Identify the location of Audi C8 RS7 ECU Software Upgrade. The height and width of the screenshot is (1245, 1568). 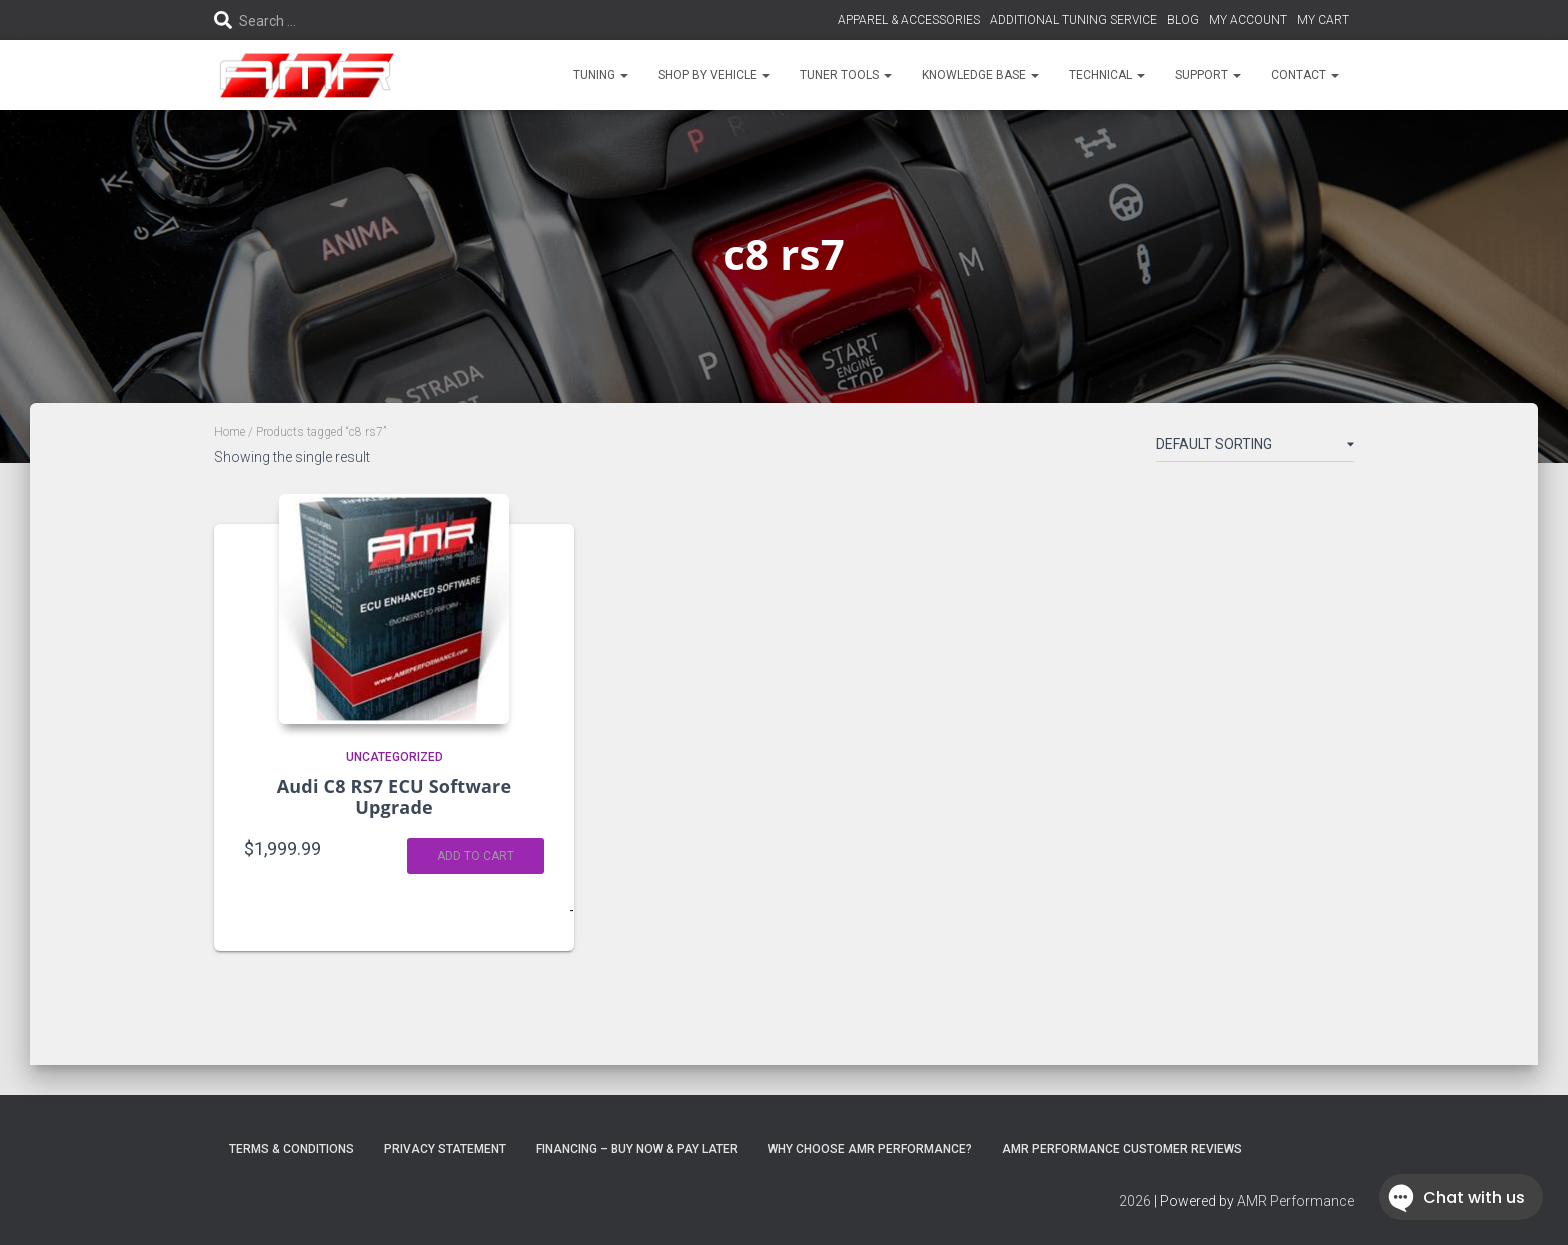
(394, 796).